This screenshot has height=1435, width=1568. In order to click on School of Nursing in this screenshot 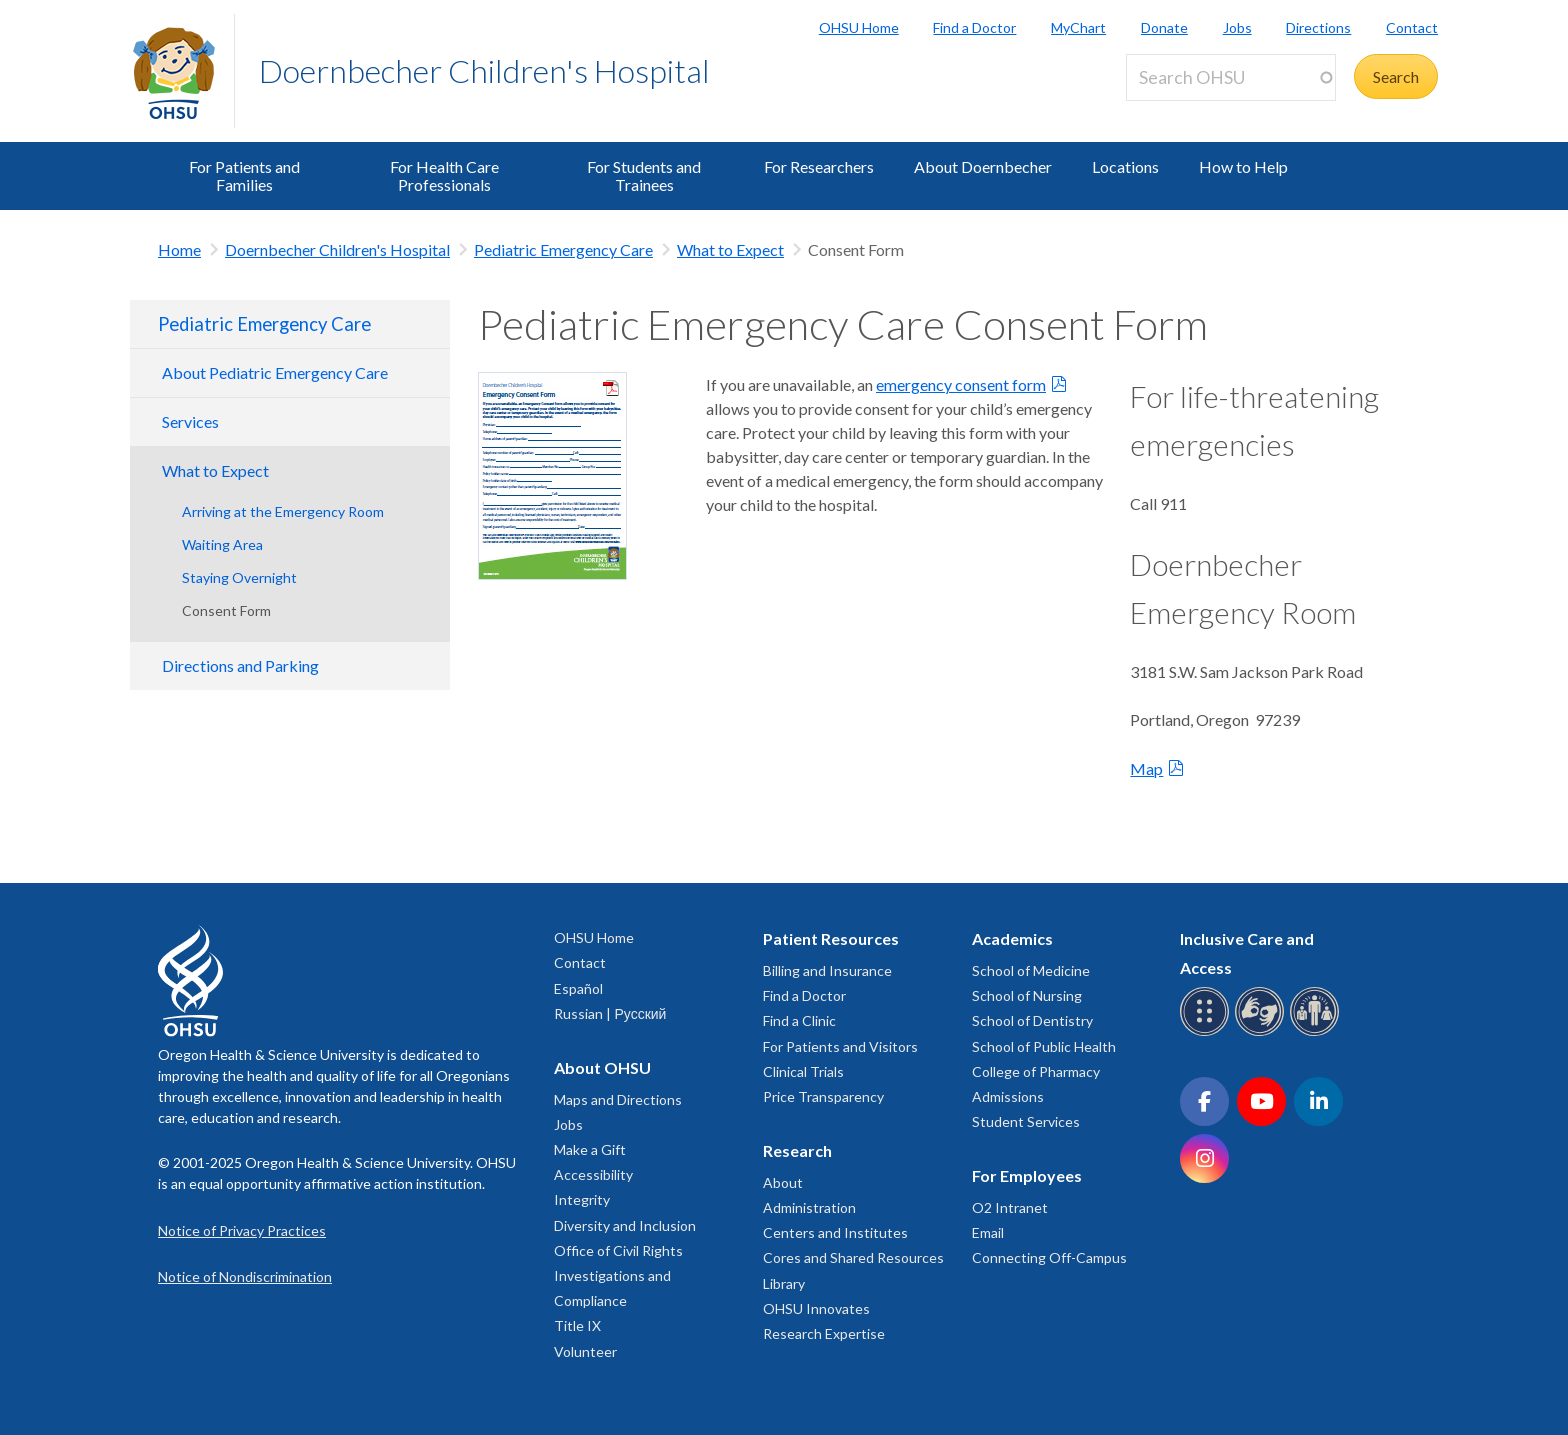, I will do `click(1027, 995)`.